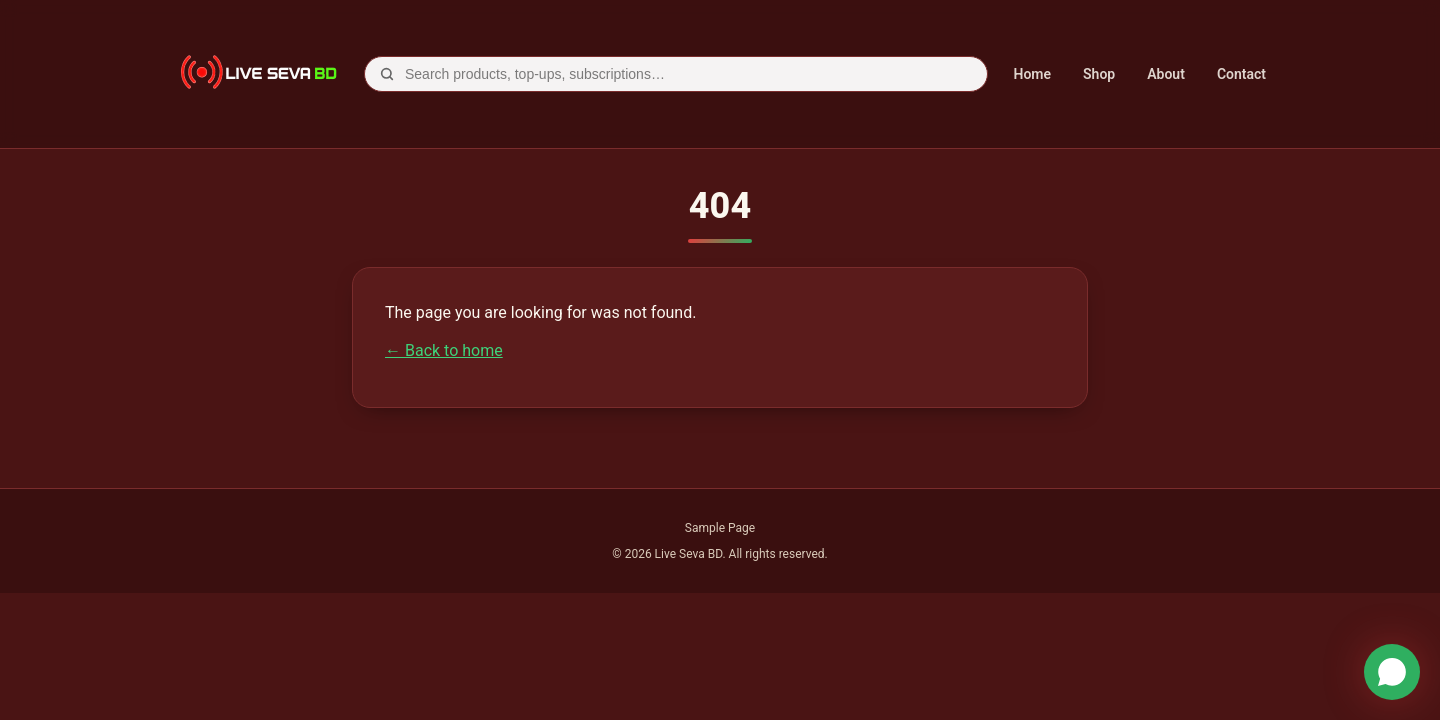  Describe the element at coordinates (1392, 672) in the screenshot. I see `[WhatsApp]` at that location.